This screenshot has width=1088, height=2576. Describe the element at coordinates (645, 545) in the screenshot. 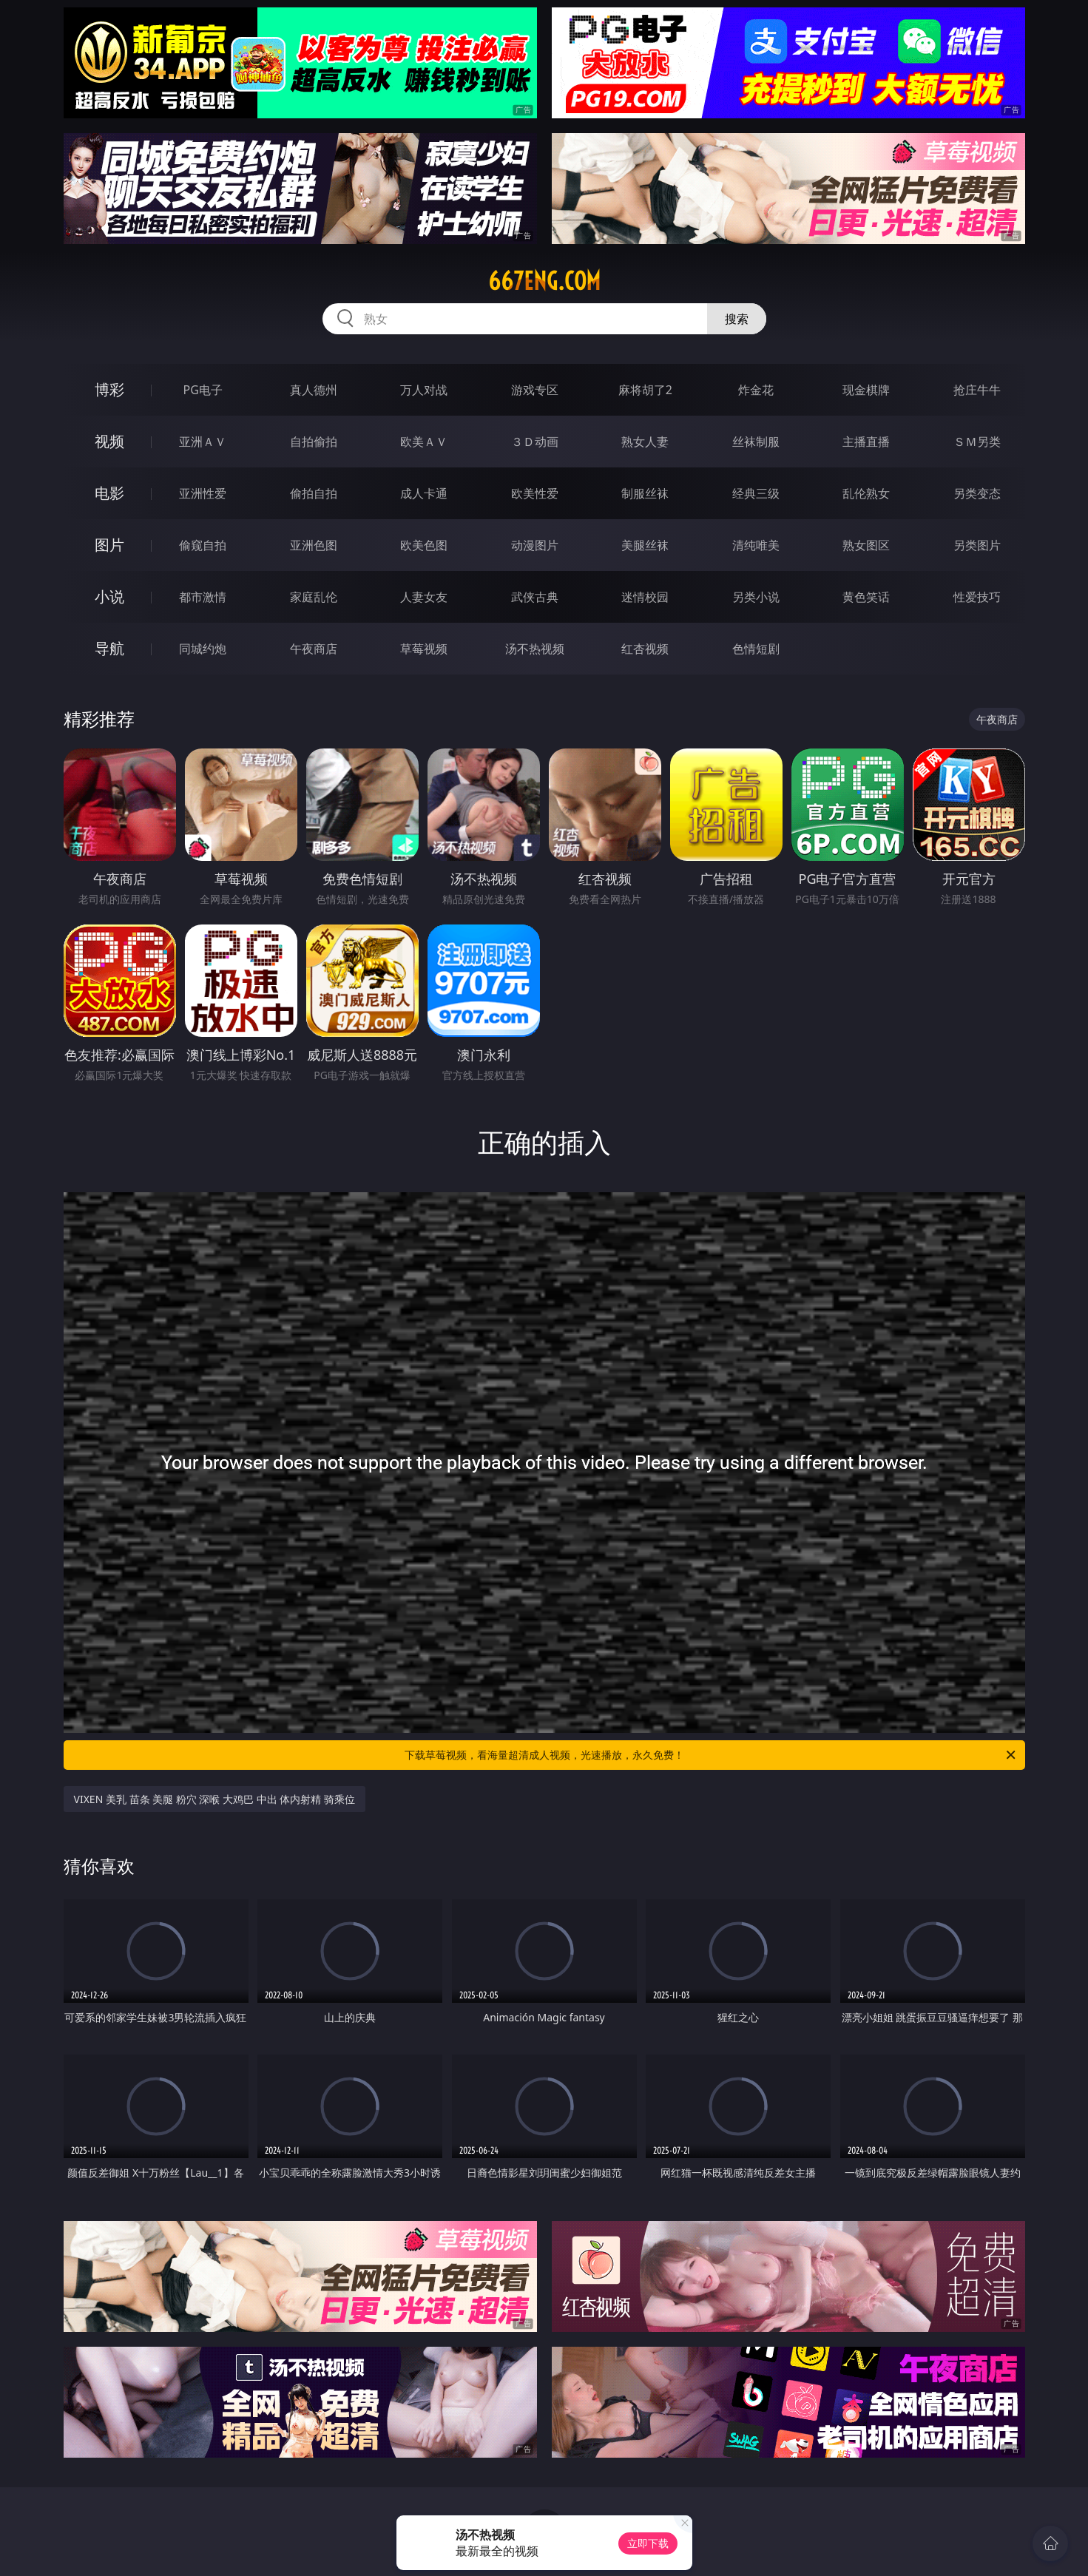

I see `美腿丝袜` at that location.